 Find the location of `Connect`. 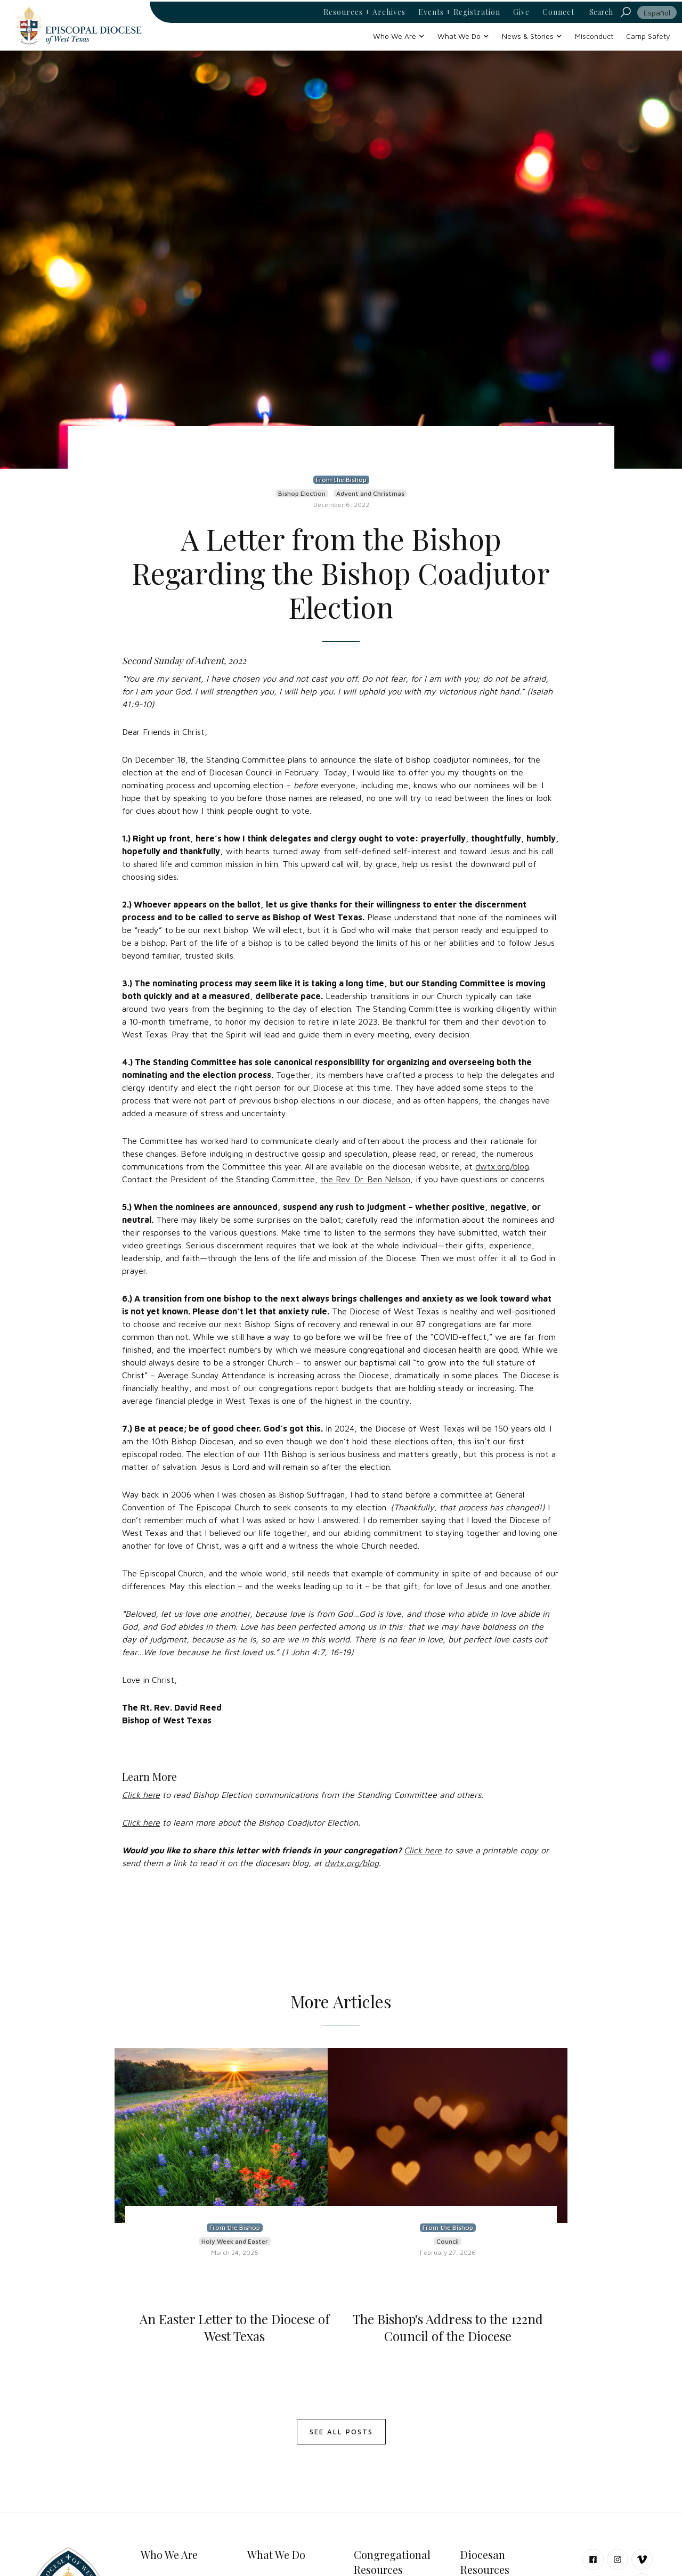

Connect is located at coordinates (558, 12).